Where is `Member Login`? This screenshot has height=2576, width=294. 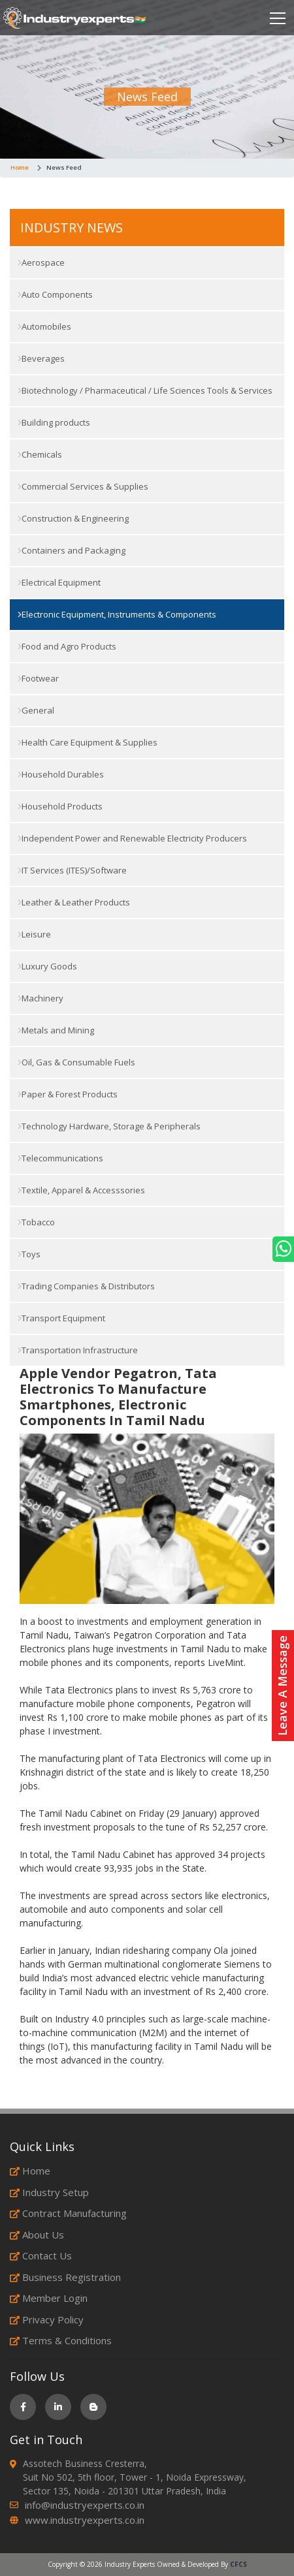
Member Login is located at coordinates (49, 2297).